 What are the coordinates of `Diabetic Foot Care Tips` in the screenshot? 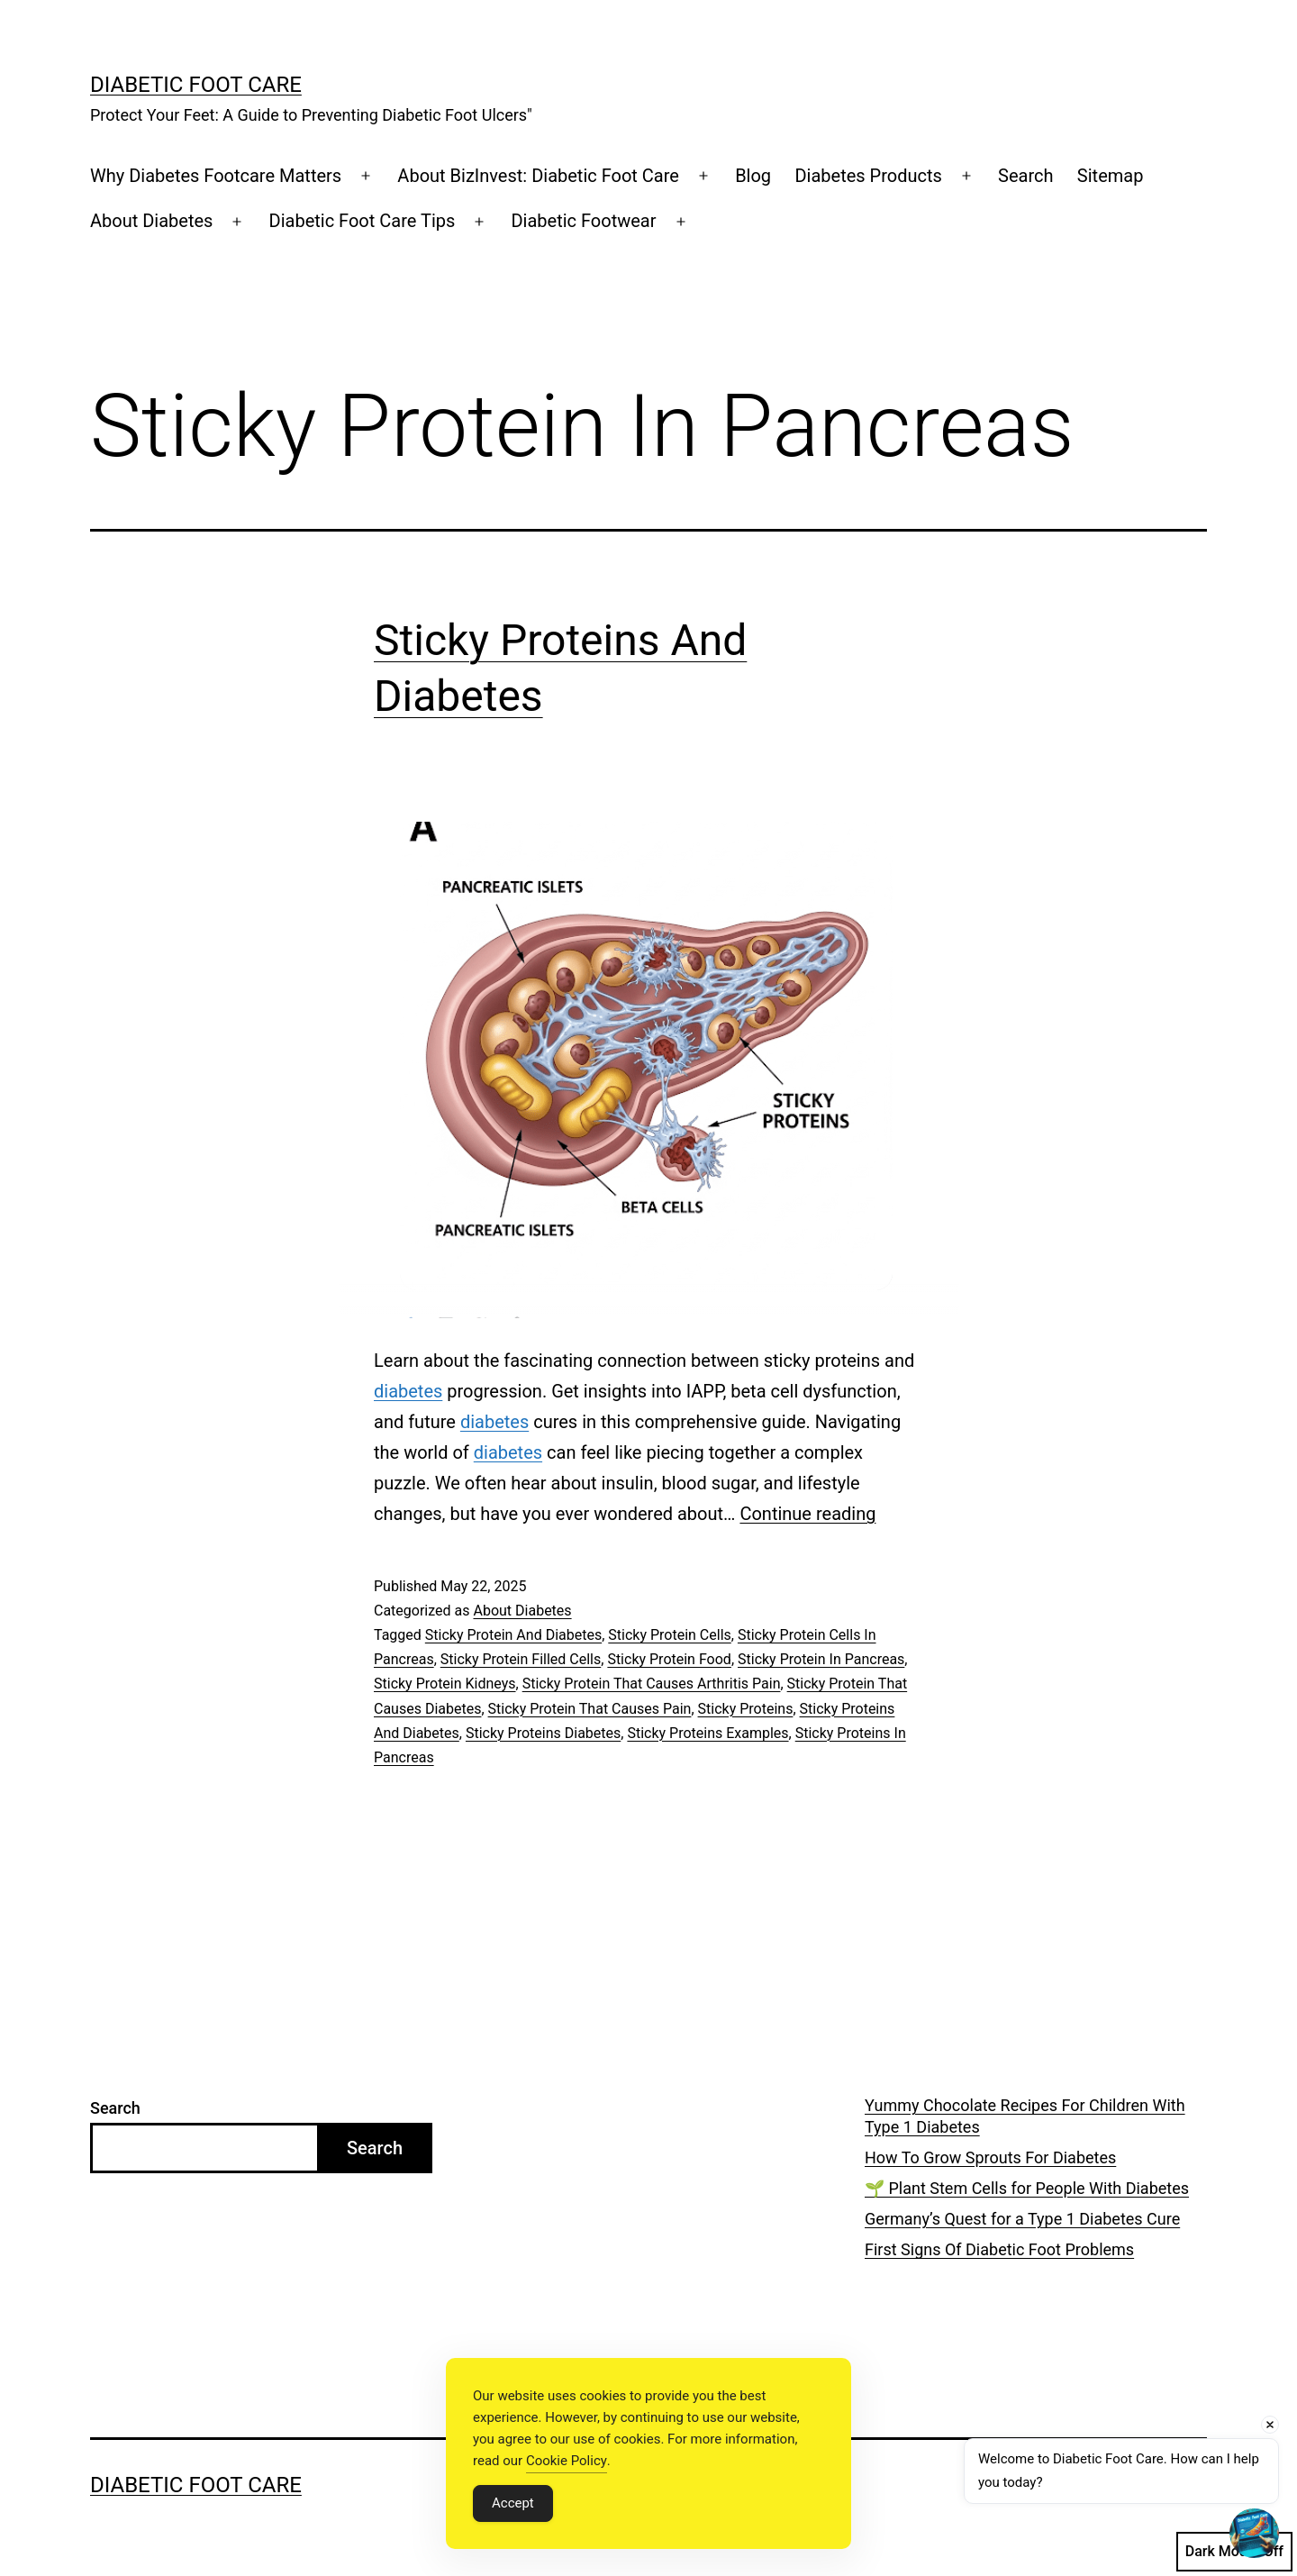 It's located at (362, 221).